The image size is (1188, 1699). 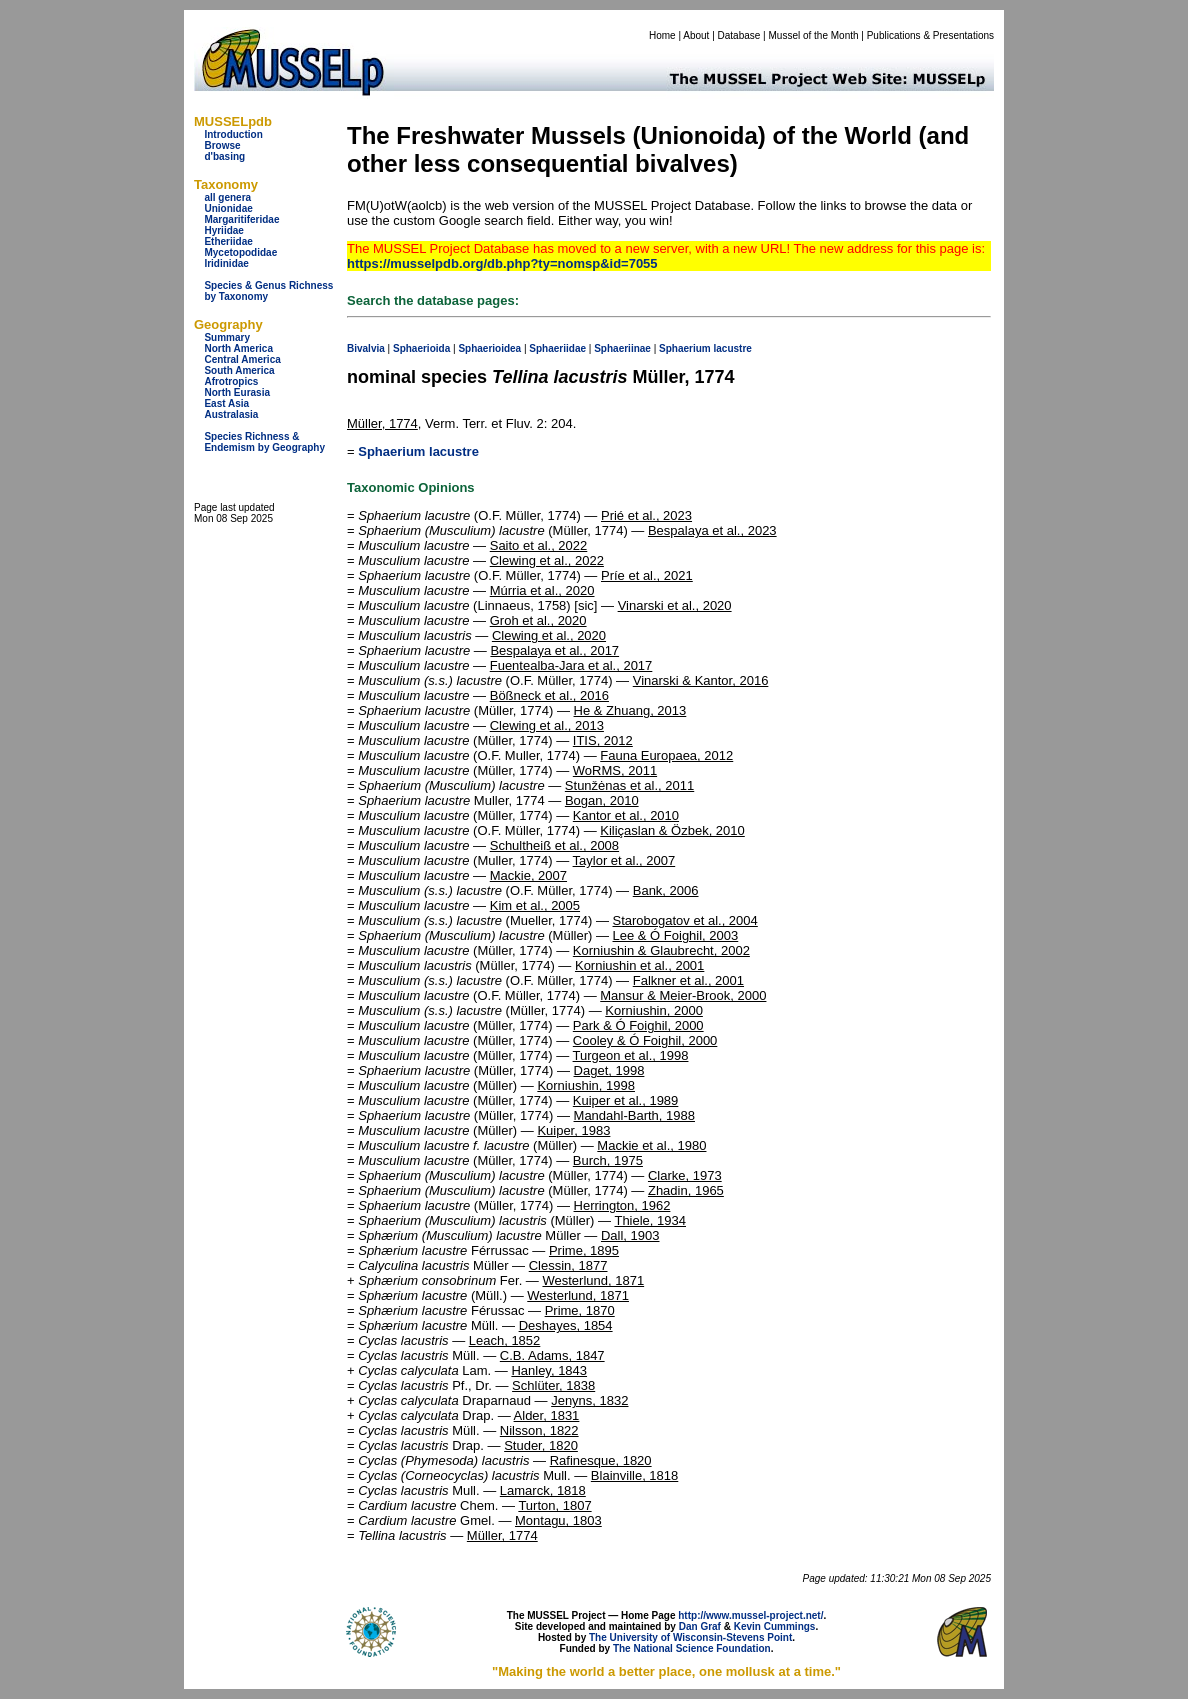 What do you see at coordinates (382, 423) in the screenshot?
I see `Müller, 1774` at bounding box center [382, 423].